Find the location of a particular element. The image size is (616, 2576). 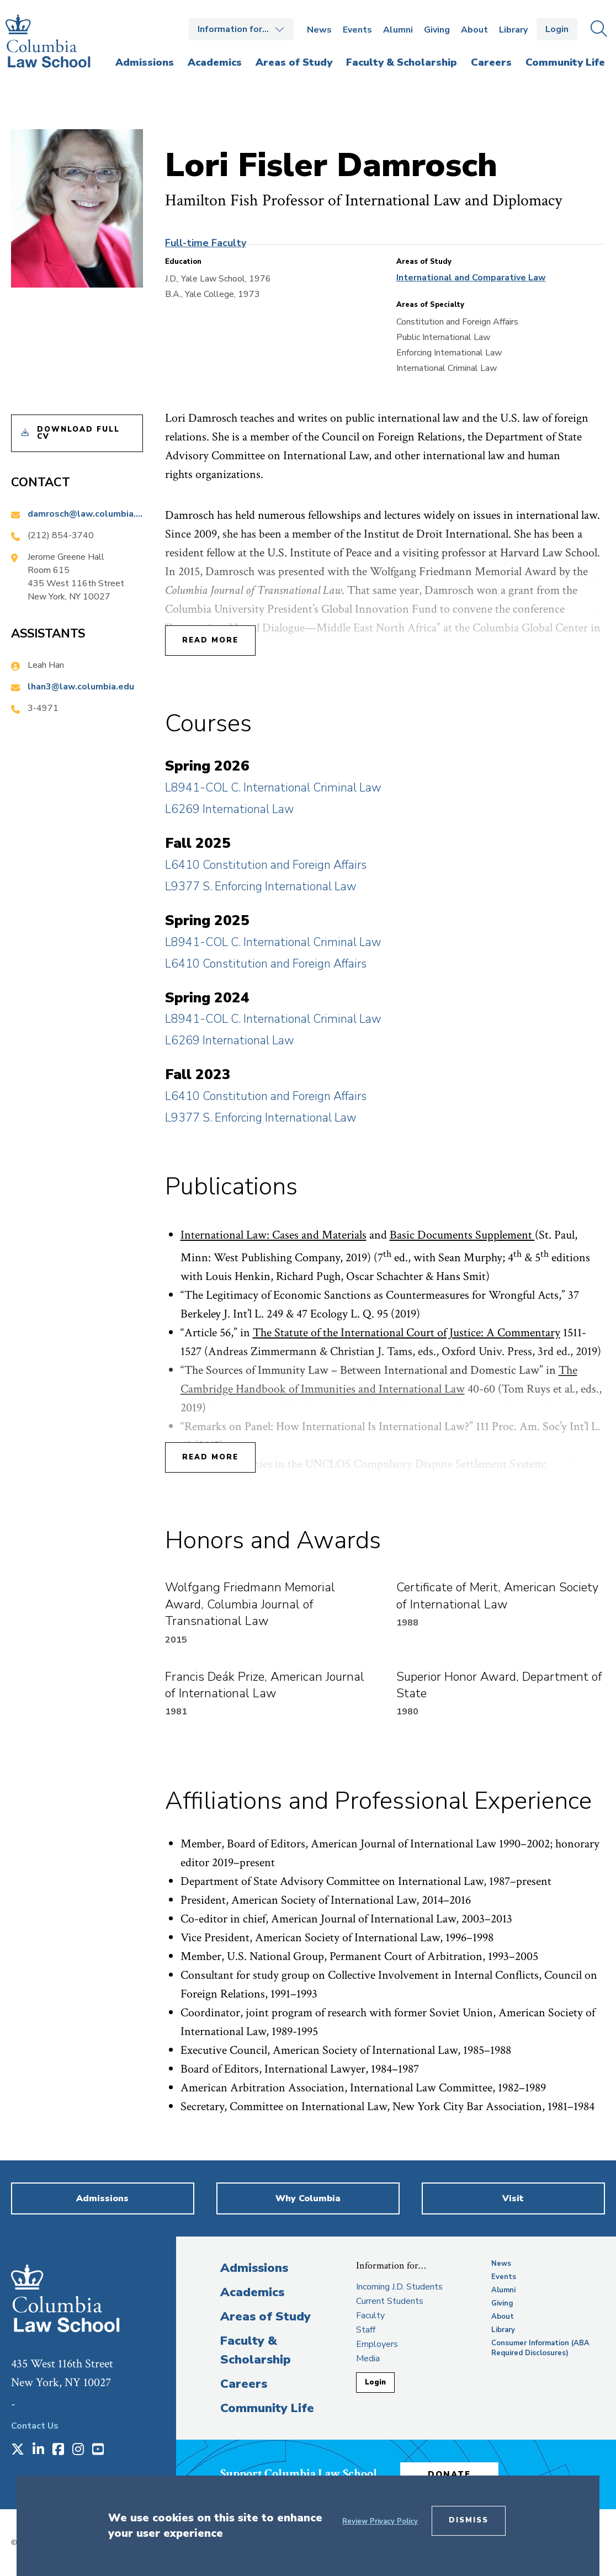

Faculty is located at coordinates (370, 2315).